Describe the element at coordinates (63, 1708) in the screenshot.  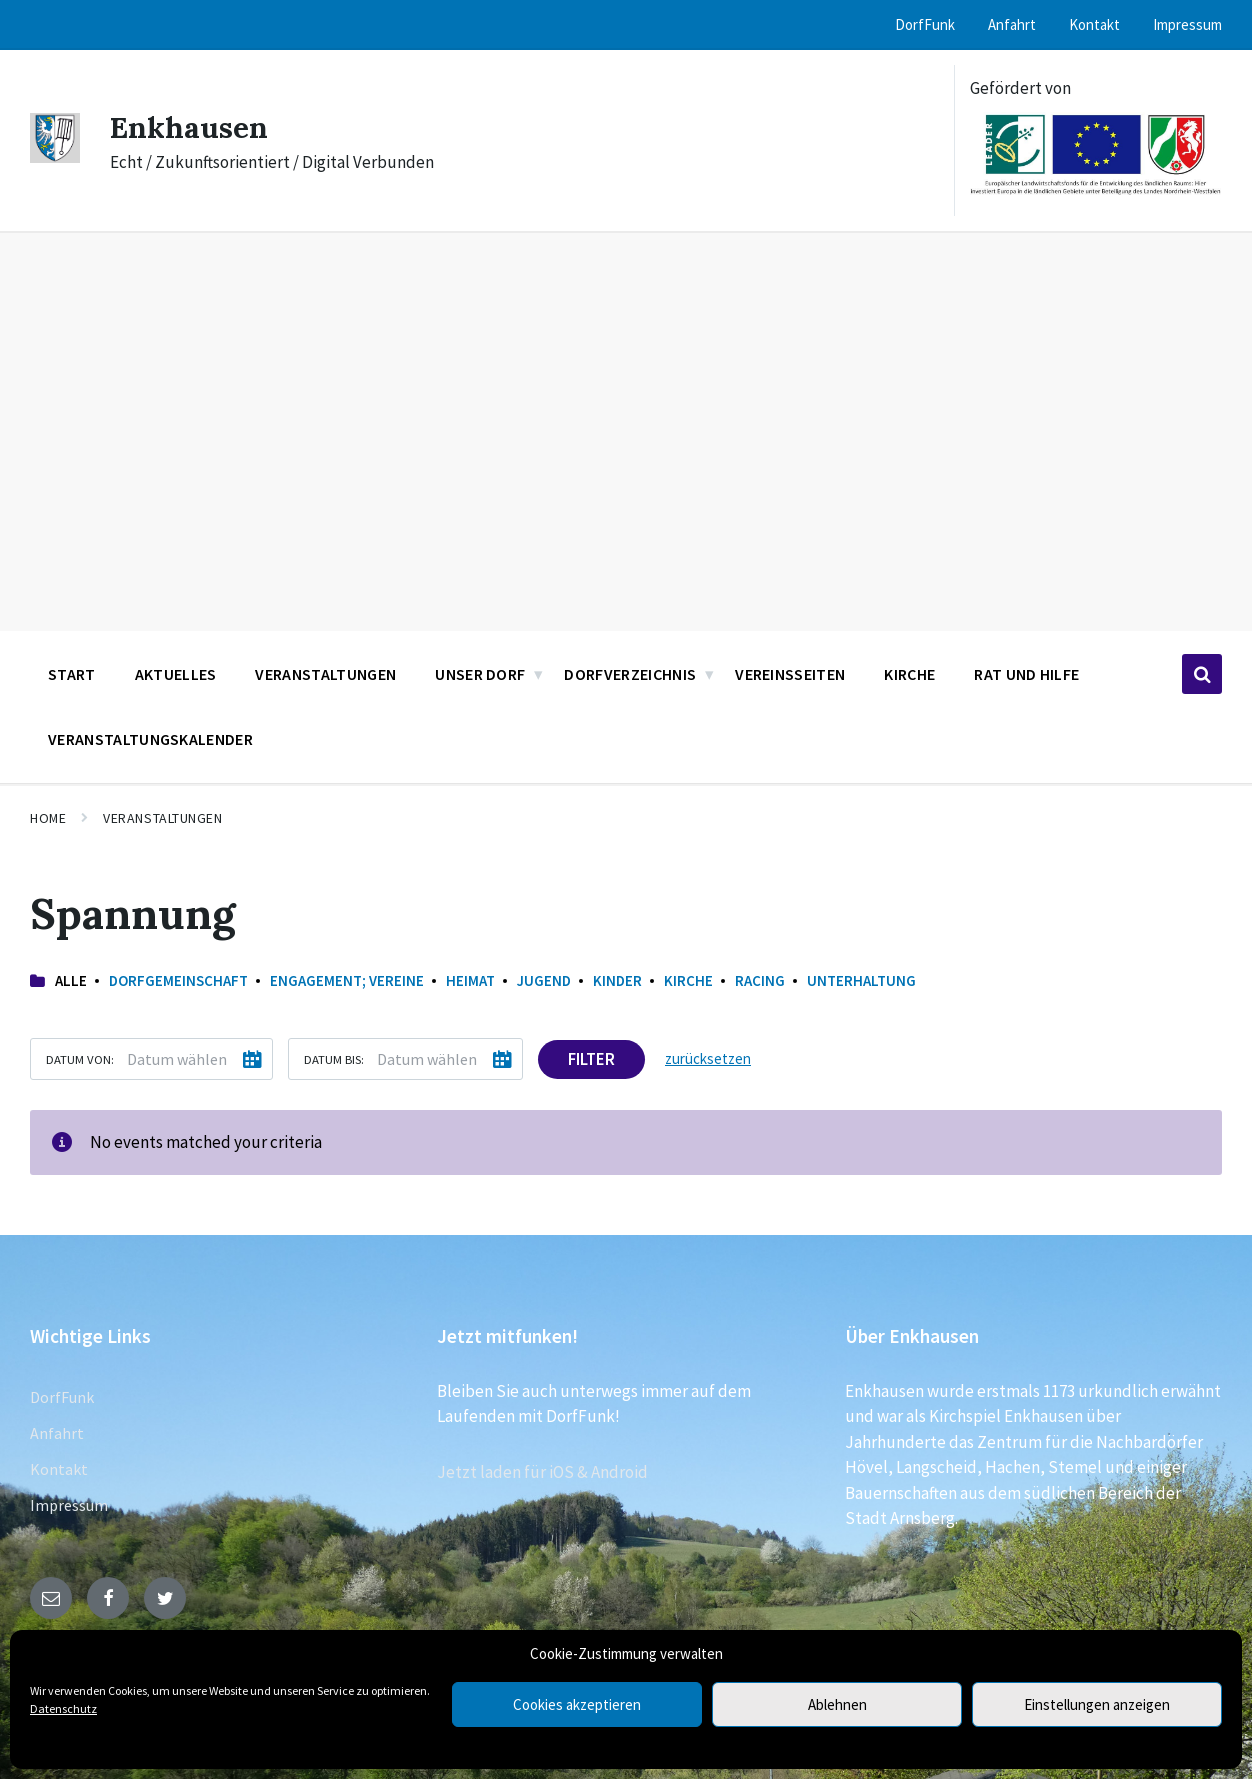
I see `Datenschutz` at that location.